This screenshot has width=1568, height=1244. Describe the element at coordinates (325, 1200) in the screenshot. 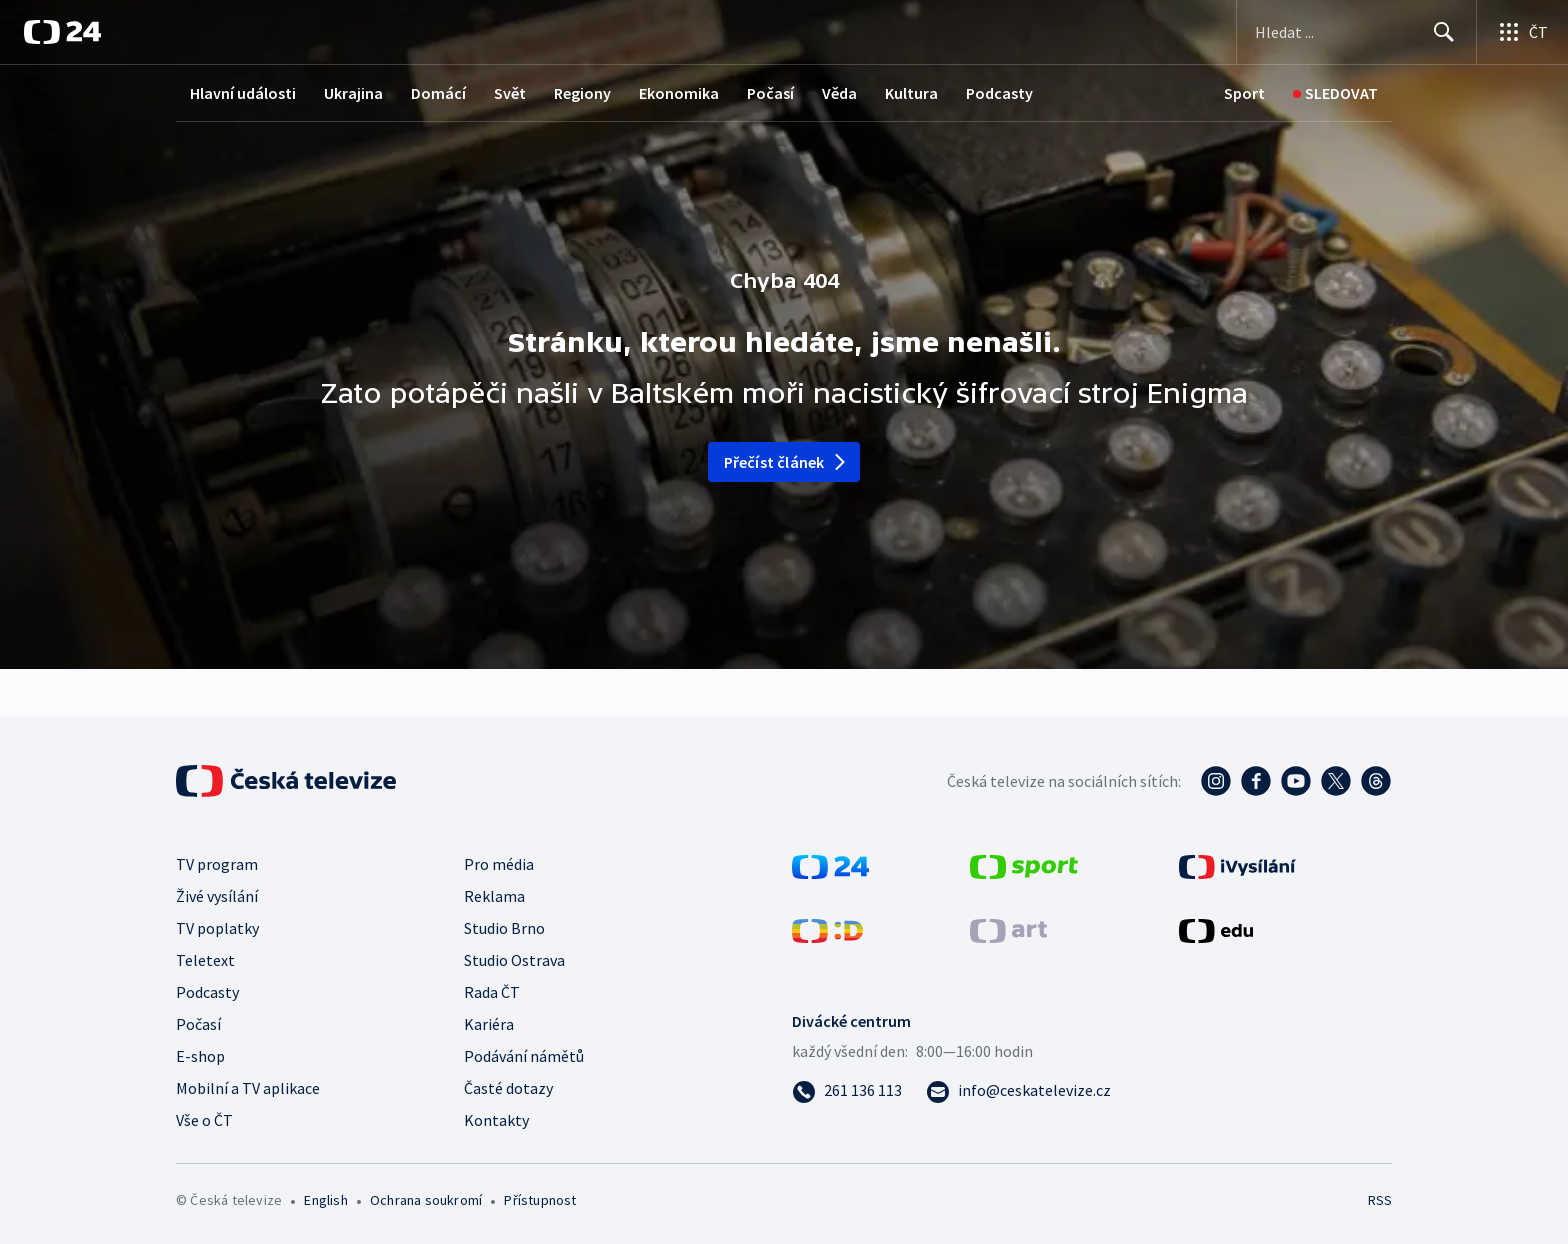

I see `English` at that location.